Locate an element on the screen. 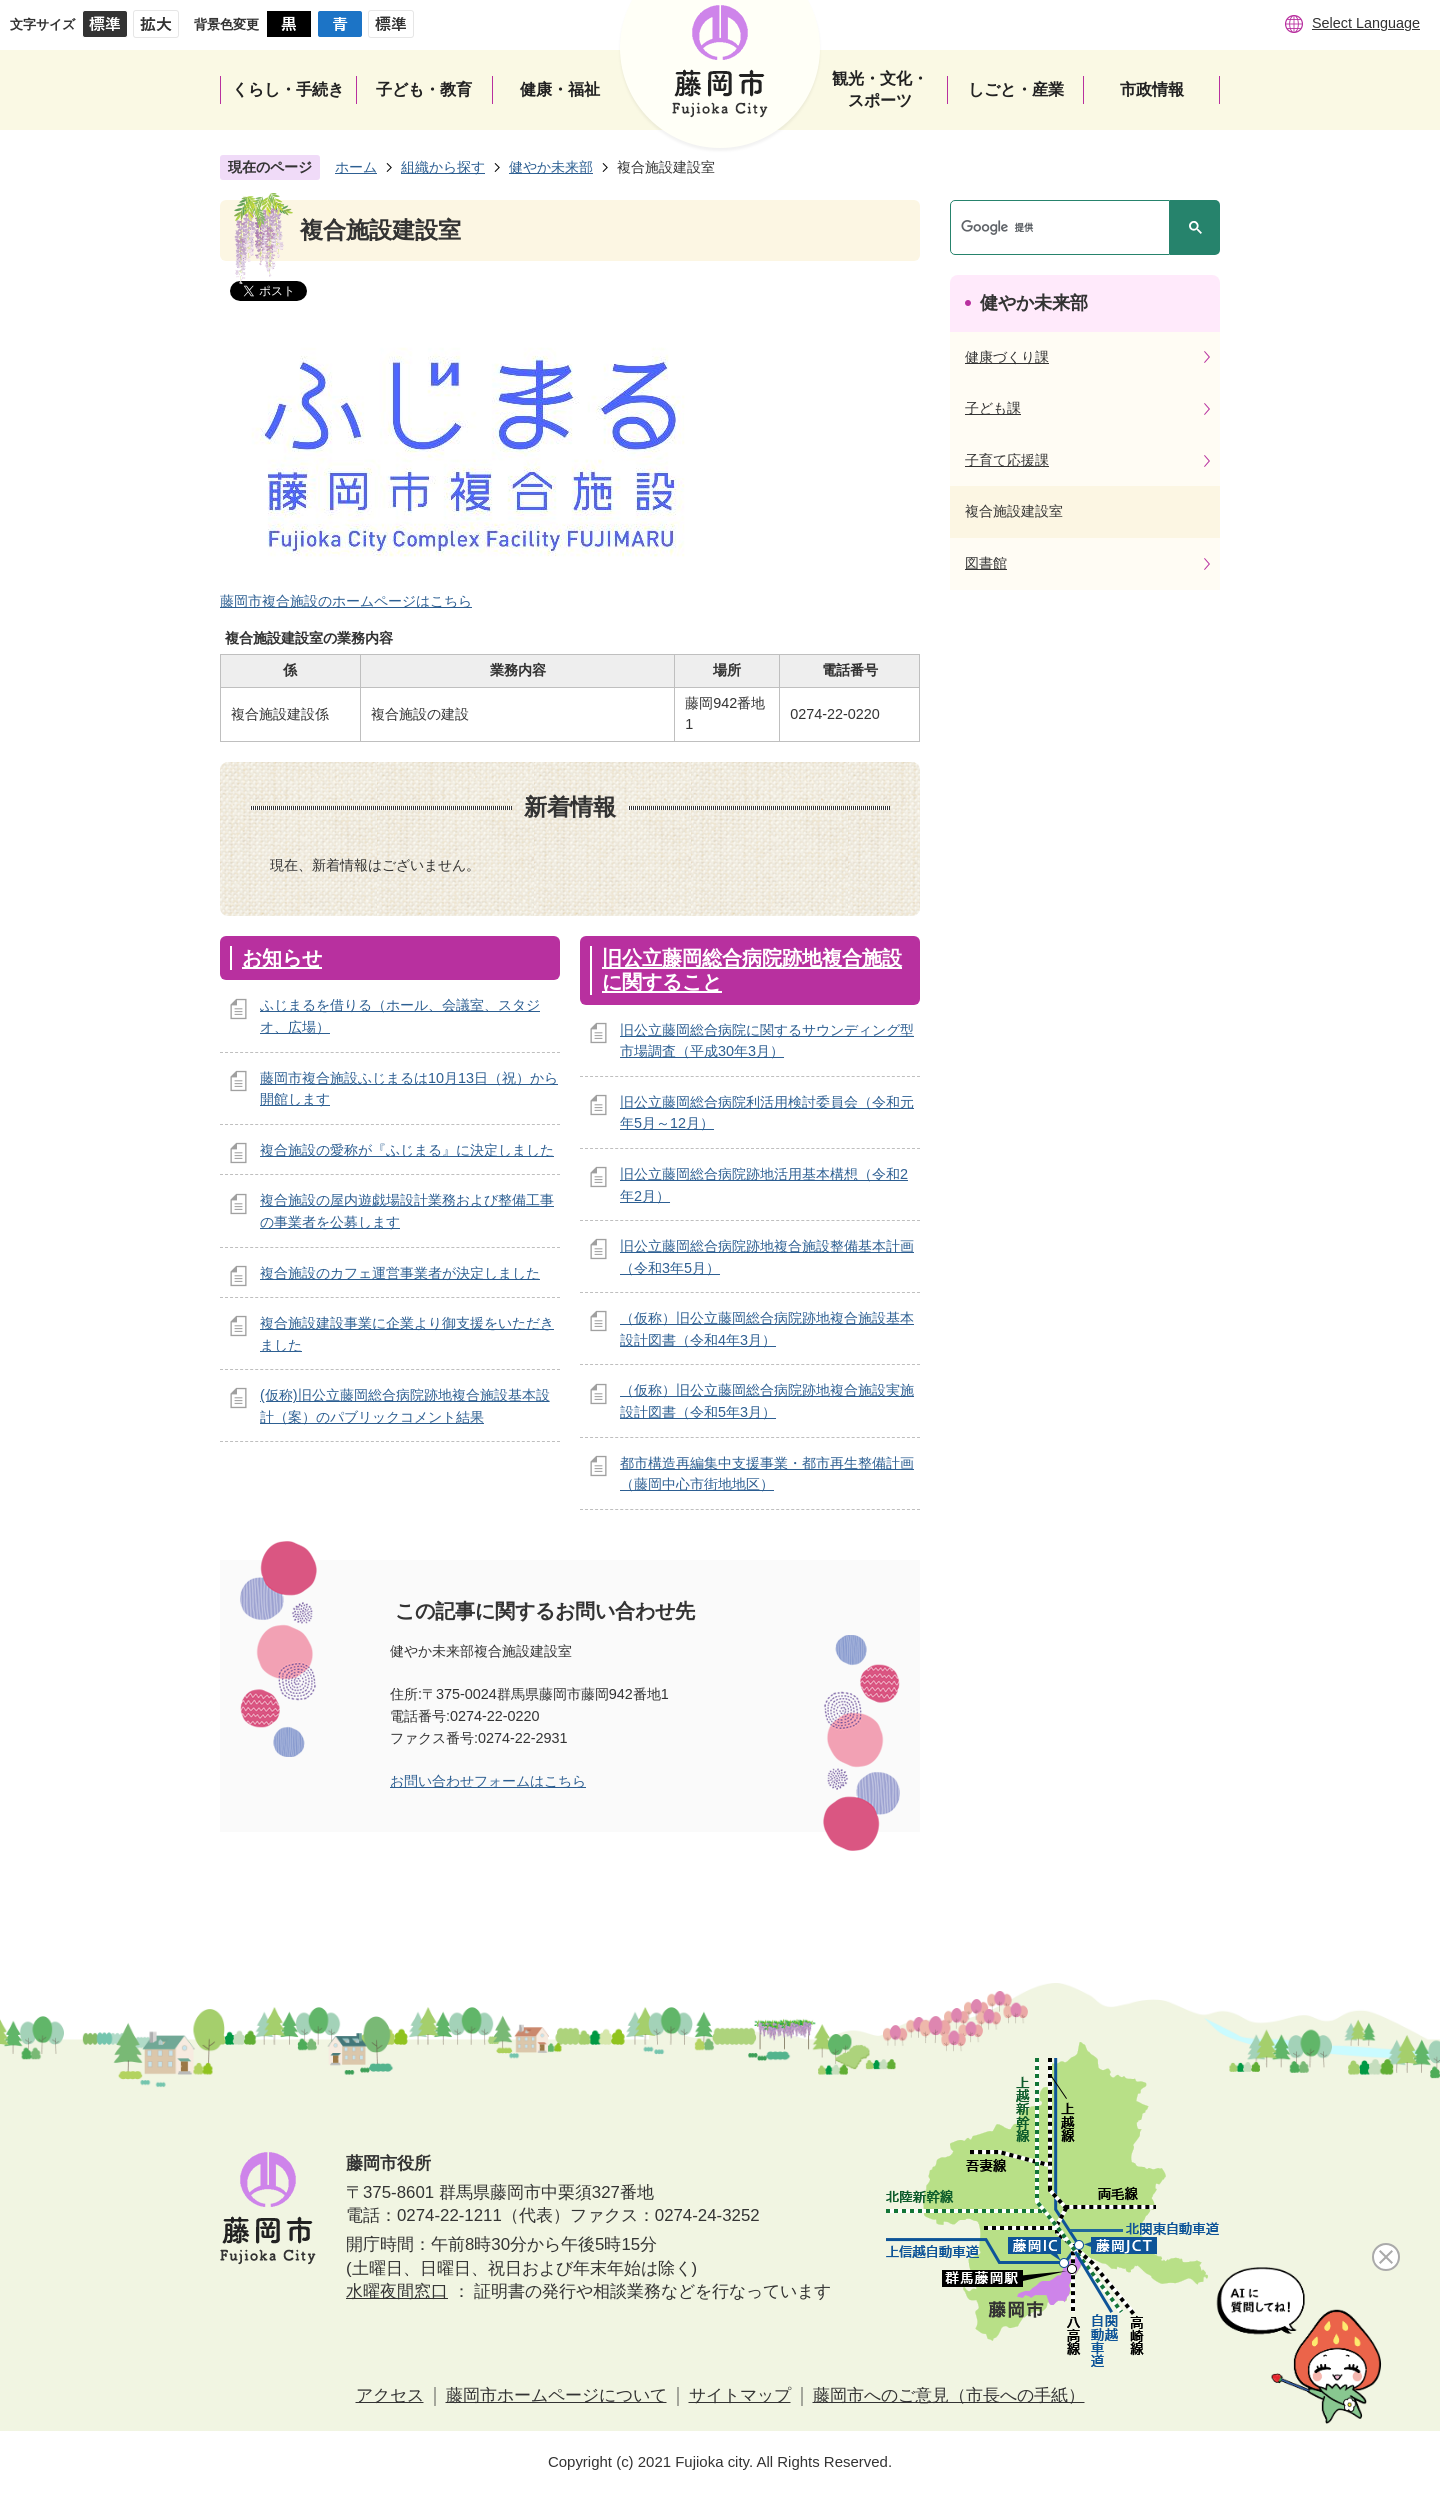  複合施設の愛称が『ふじまる』に決定しました is located at coordinates (407, 1150).